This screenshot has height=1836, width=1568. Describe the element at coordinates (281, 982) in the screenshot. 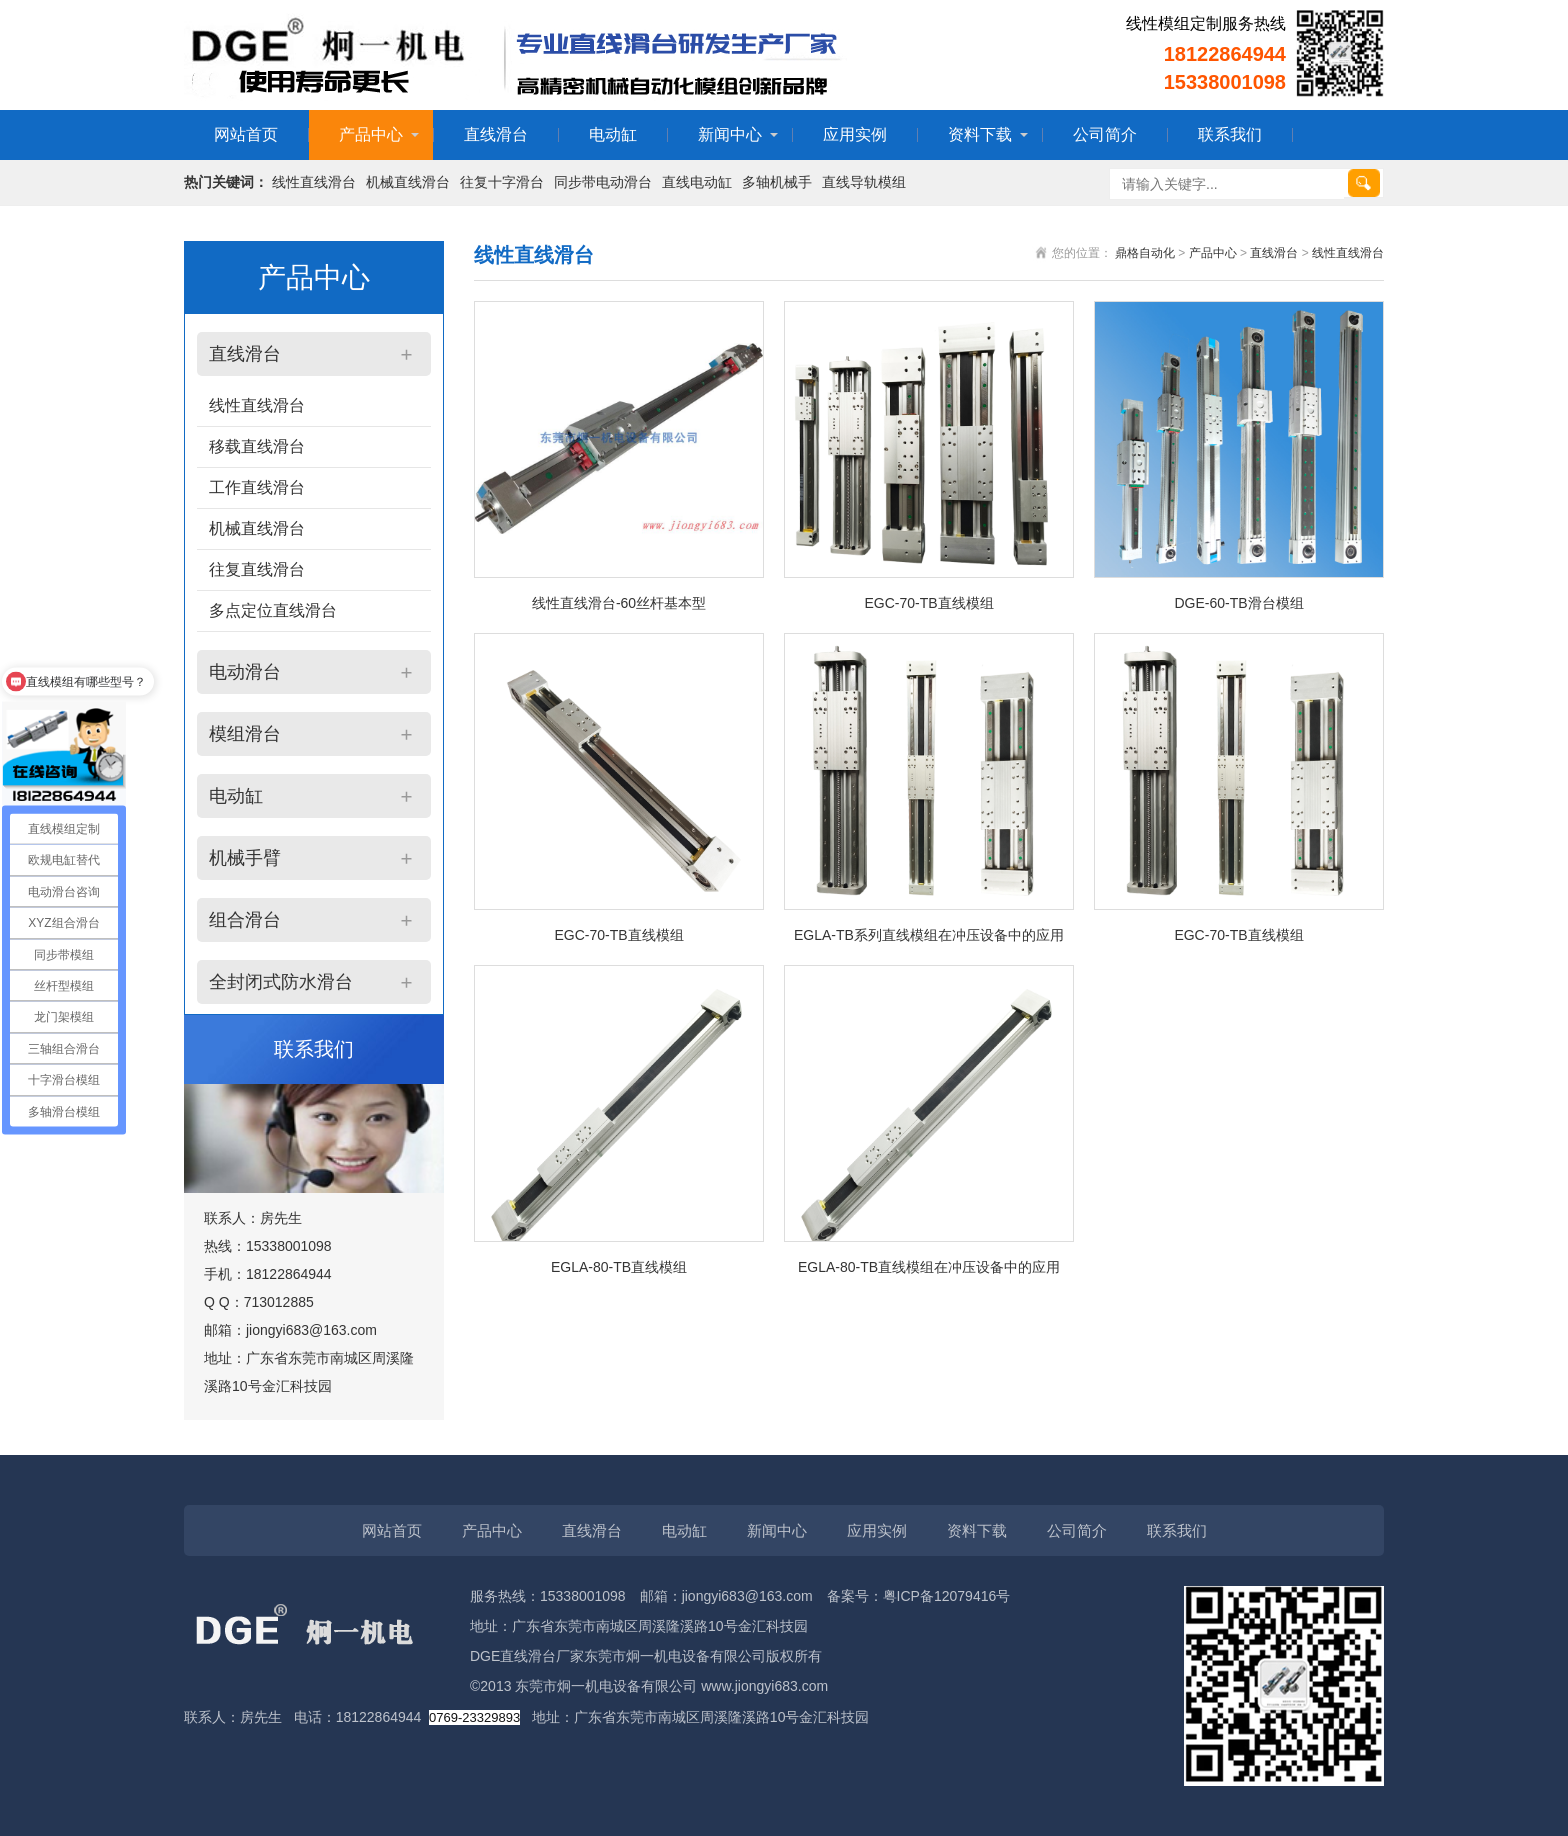

I see `全封闭式防水滑台` at that location.